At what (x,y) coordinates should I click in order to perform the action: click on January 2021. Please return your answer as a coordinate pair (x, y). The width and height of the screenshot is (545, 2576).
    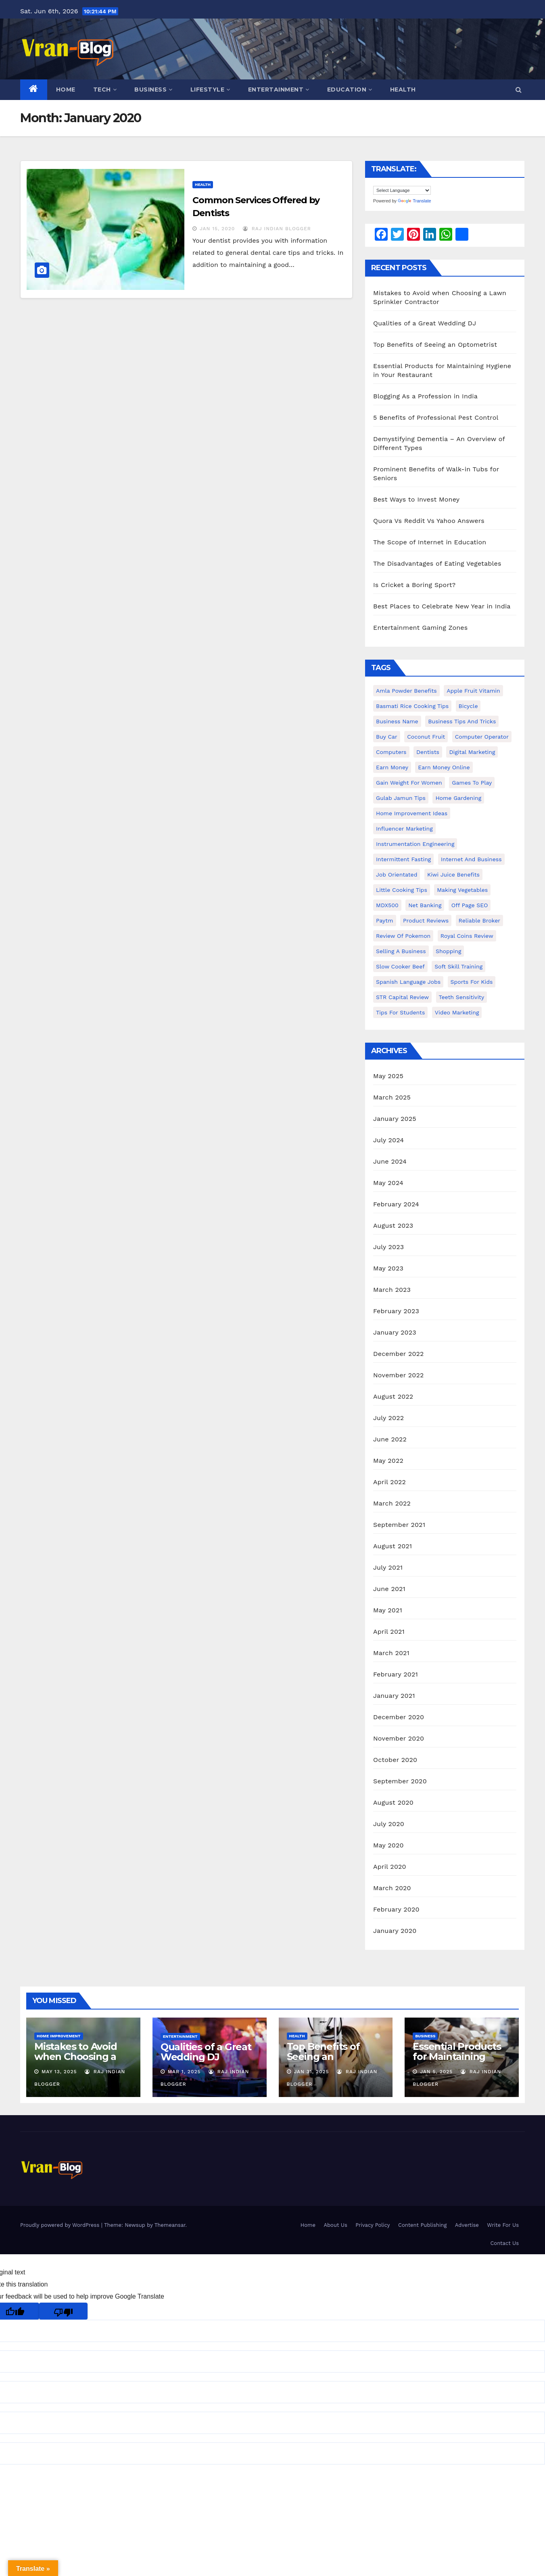
    Looking at the image, I should click on (394, 1695).